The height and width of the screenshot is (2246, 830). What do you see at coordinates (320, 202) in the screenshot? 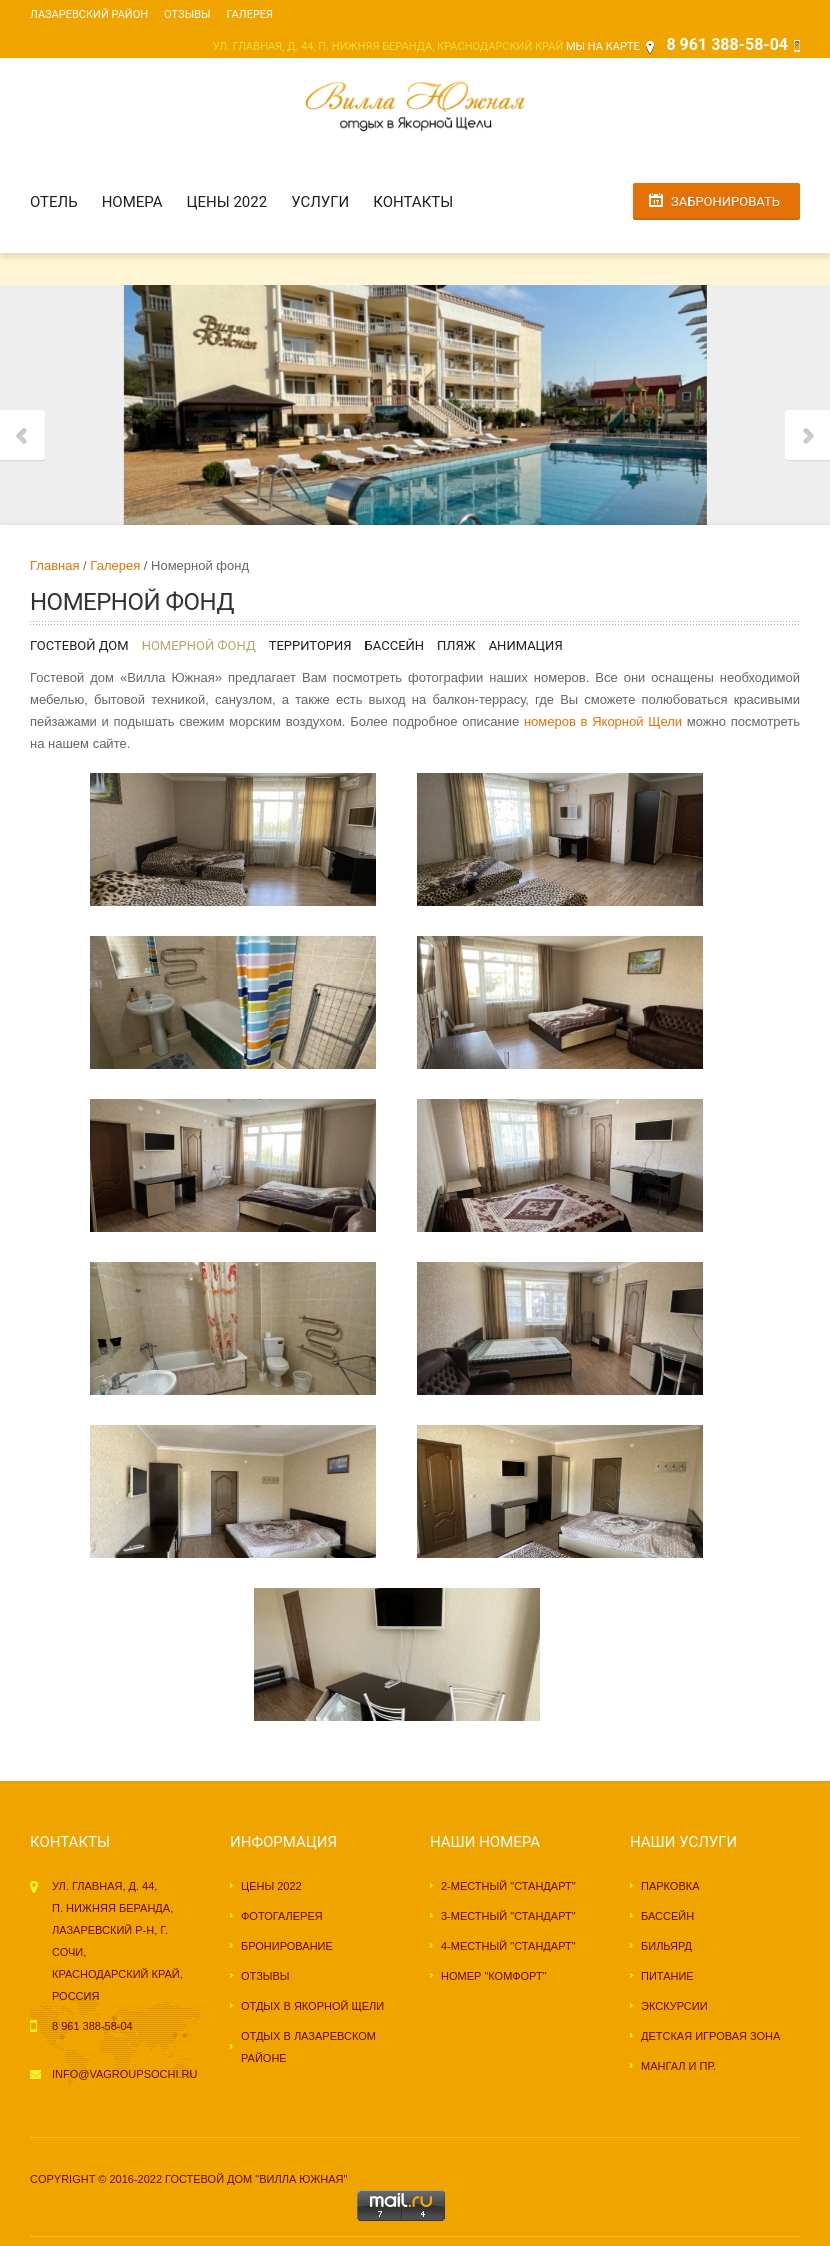
I see `Услуги` at bounding box center [320, 202].